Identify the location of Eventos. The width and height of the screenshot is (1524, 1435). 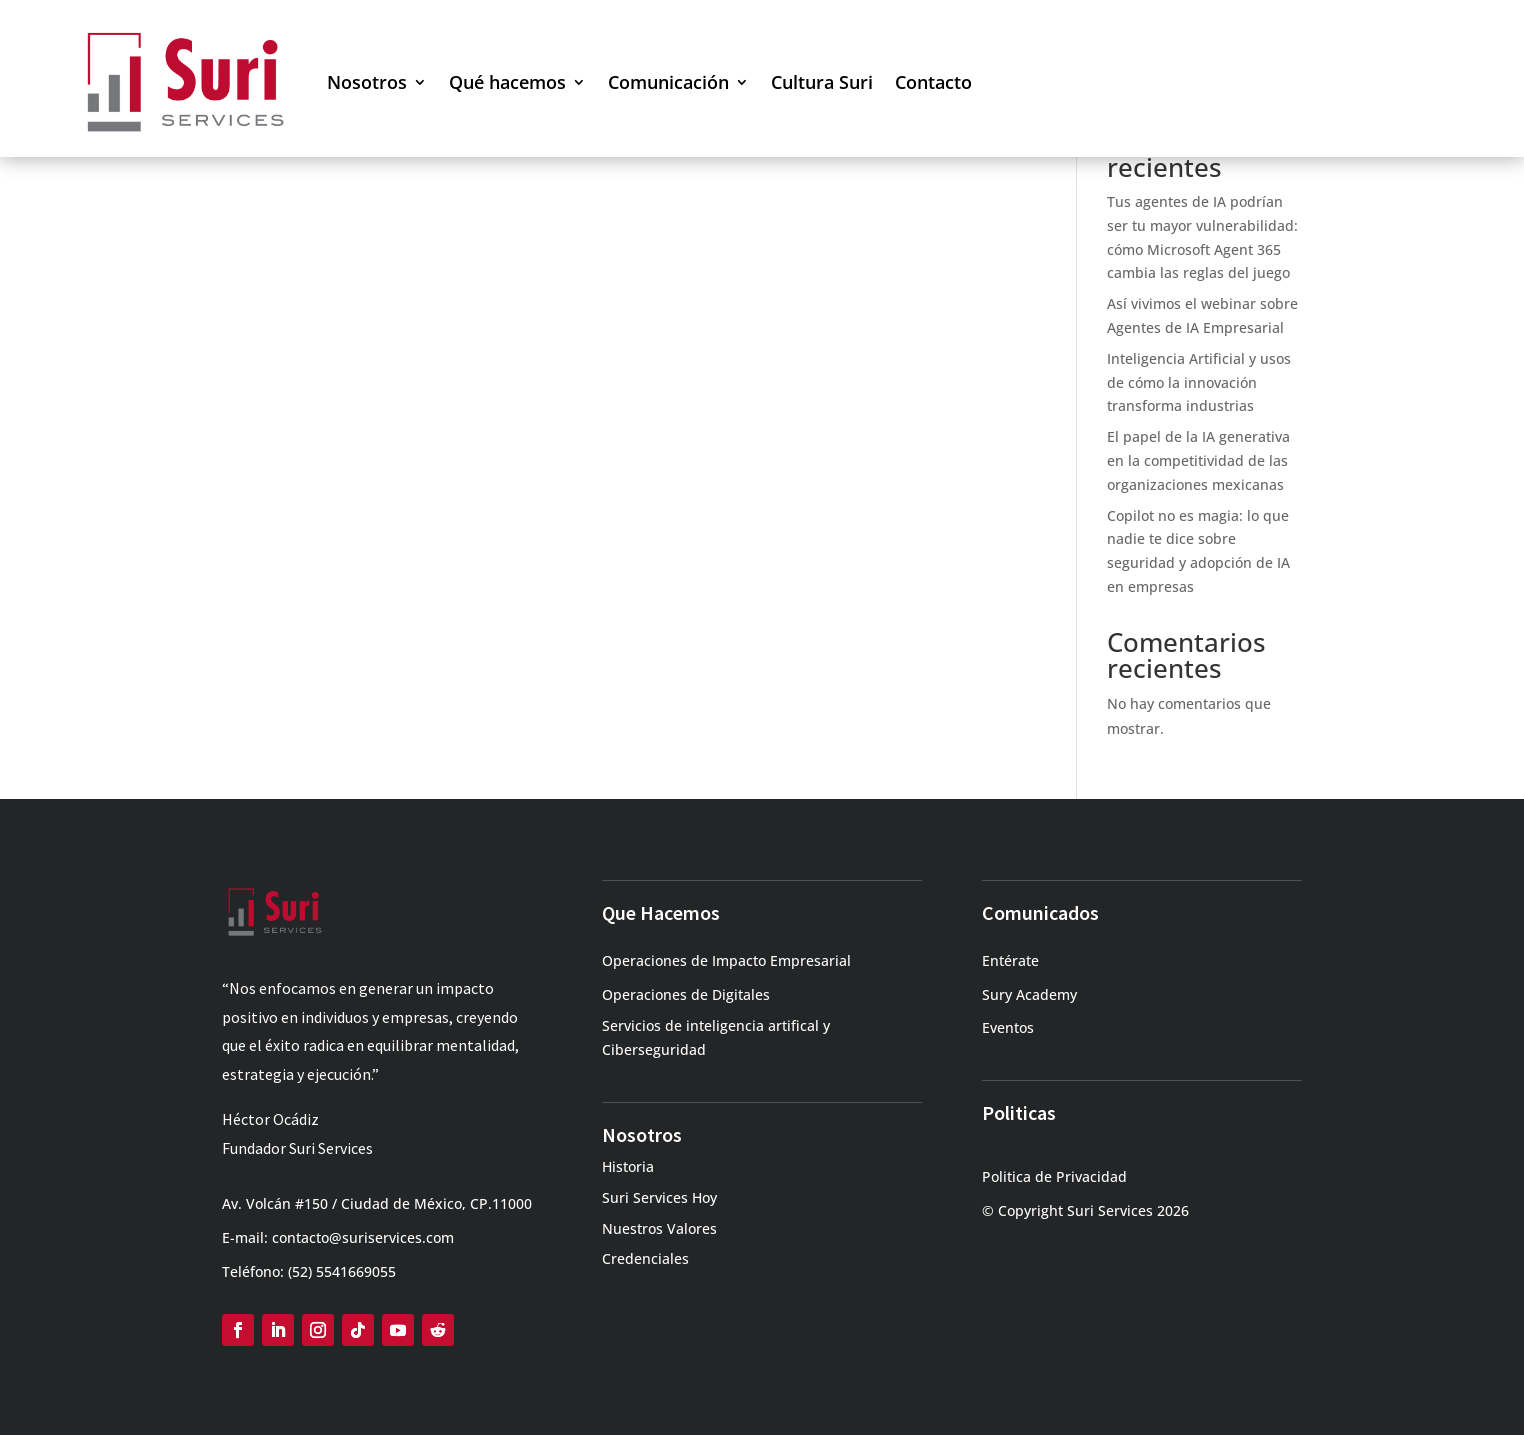
(1008, 1027).